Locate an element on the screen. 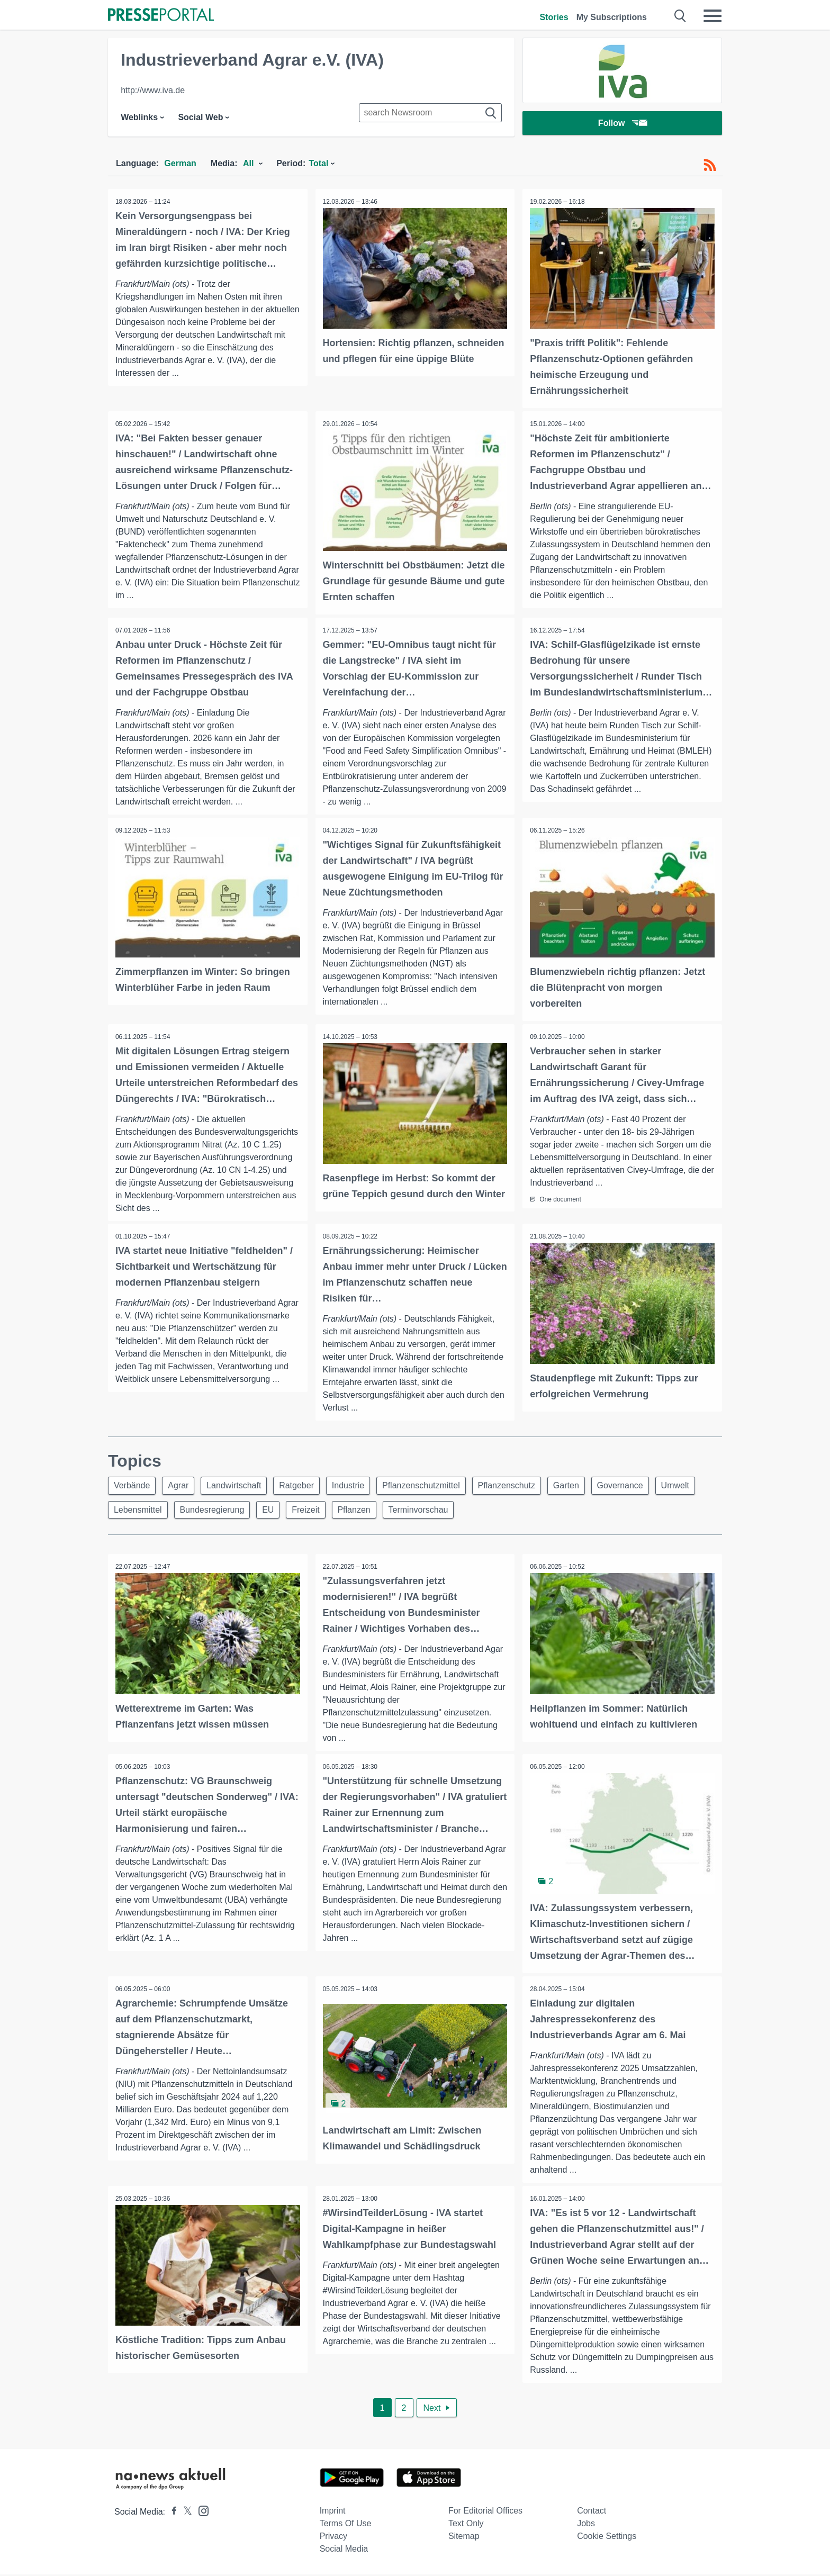  Industrie is located at coordinates (358, 1484).